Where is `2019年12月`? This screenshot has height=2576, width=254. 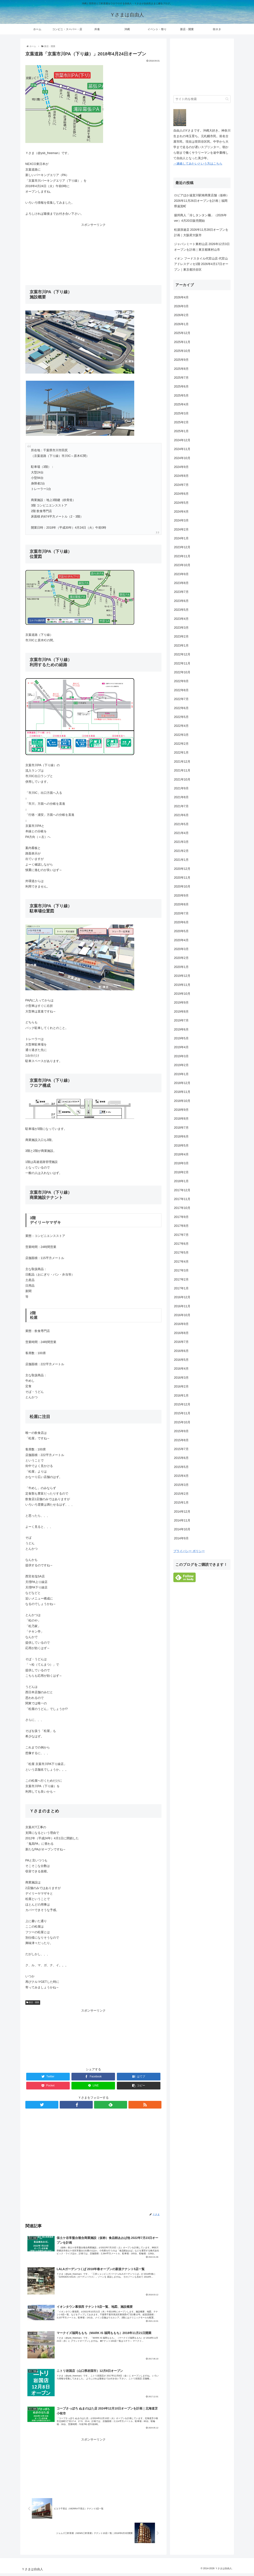 2019年12月 is located at coordinates (182, 976).